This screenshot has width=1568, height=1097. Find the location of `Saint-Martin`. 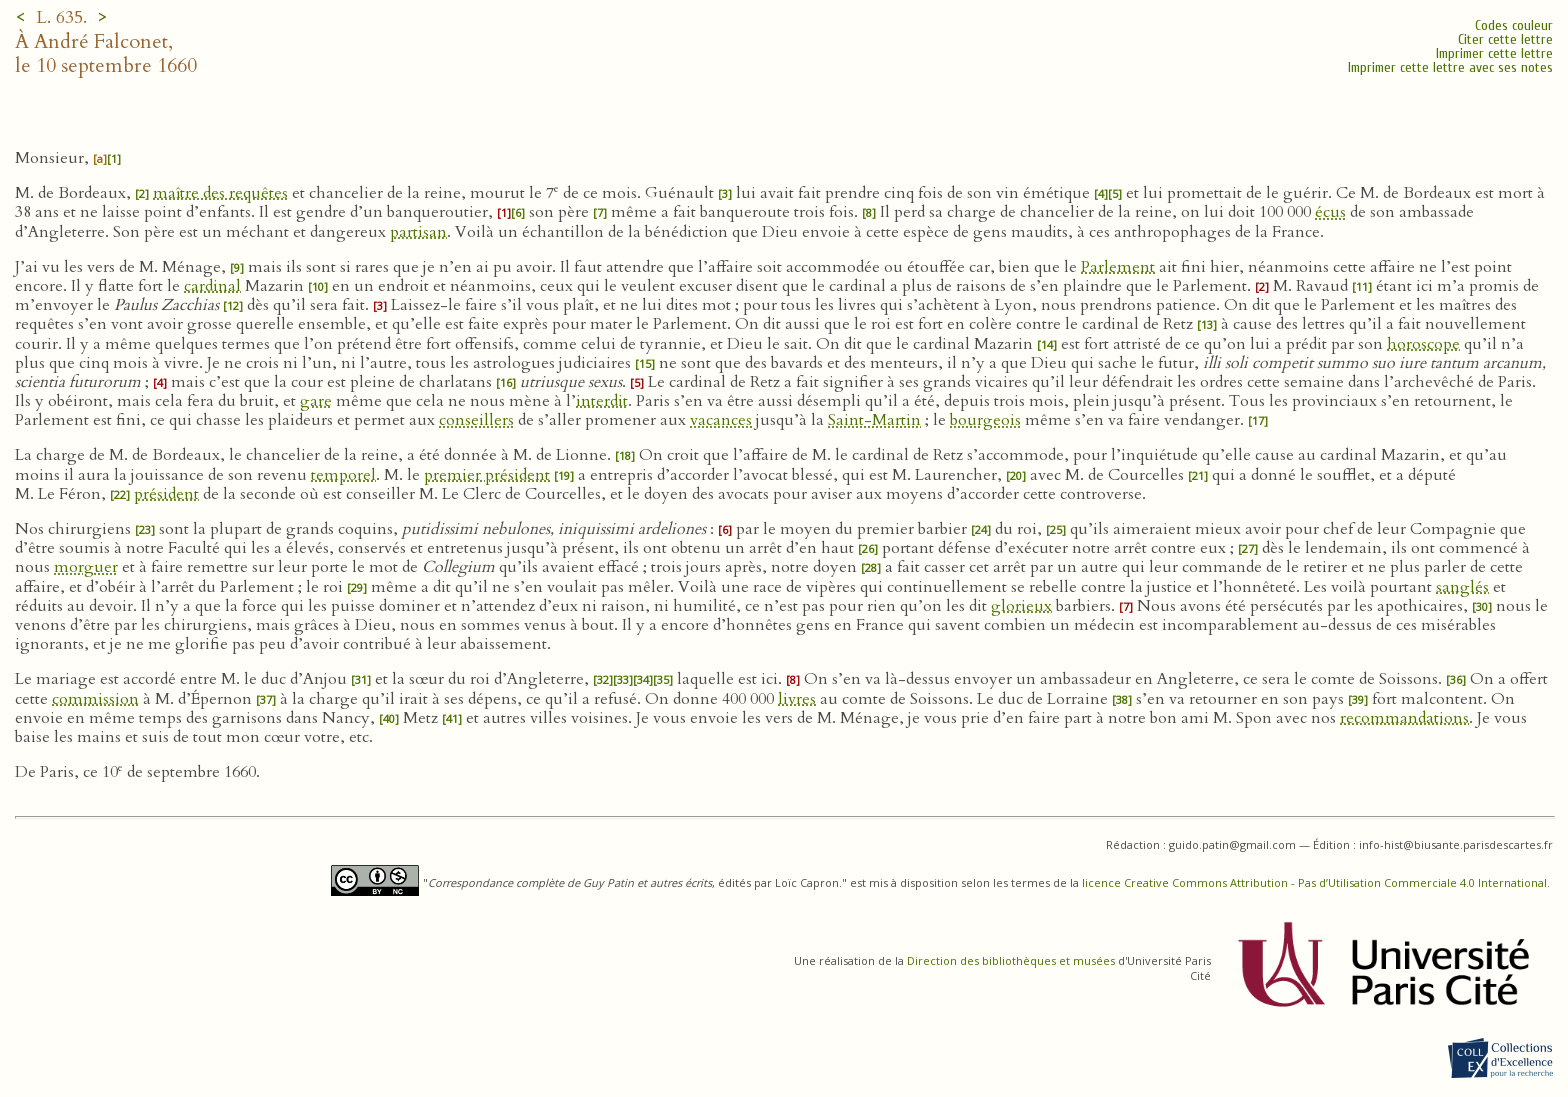

Saint-Martin is located at coordinates (874, 420).